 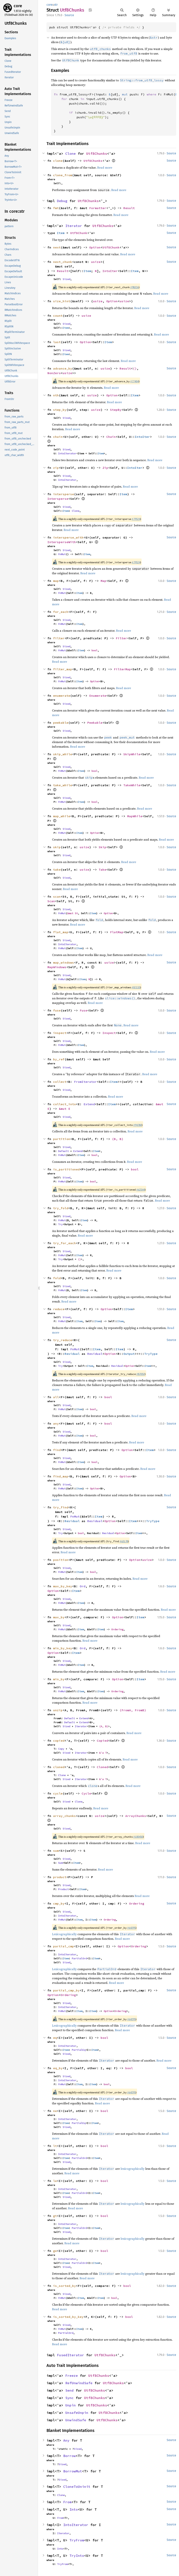 What do you see at coordinates (66, 2440) in the screenshot?
I see `Any` at bounding box center [66, 2440].